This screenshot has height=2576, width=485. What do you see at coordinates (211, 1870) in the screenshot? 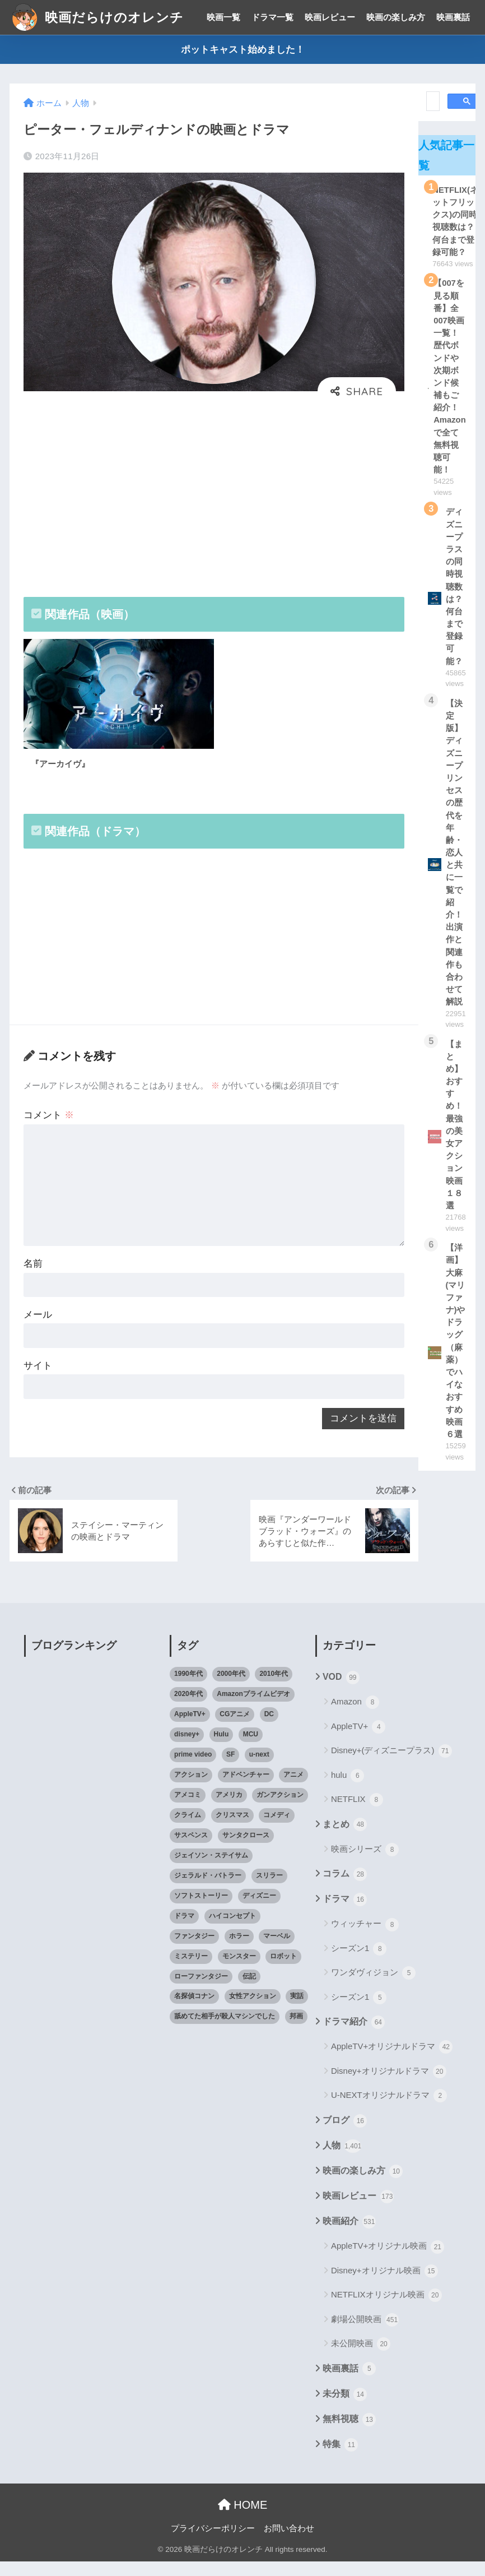
I see `ジェイソン・ステイサム [ジェイソン・ステイサム (19個の項目)]` at bounding box center [211, 1870].